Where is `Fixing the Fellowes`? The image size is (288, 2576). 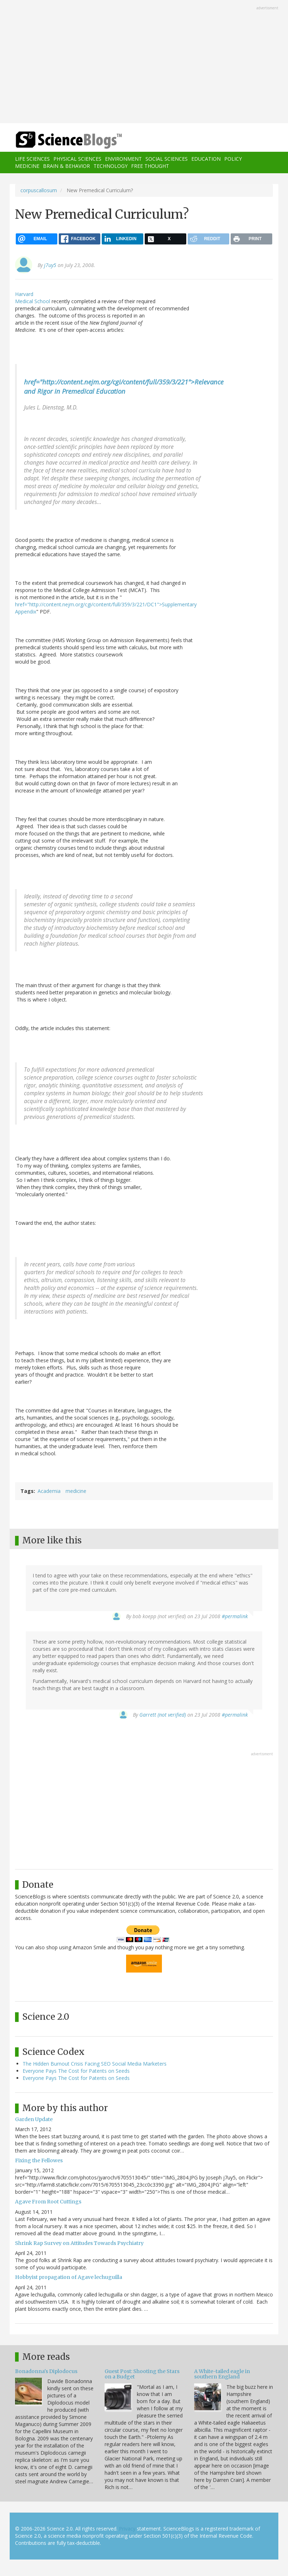
Fixing the Fellowes is located at coordinates (39, 2160).